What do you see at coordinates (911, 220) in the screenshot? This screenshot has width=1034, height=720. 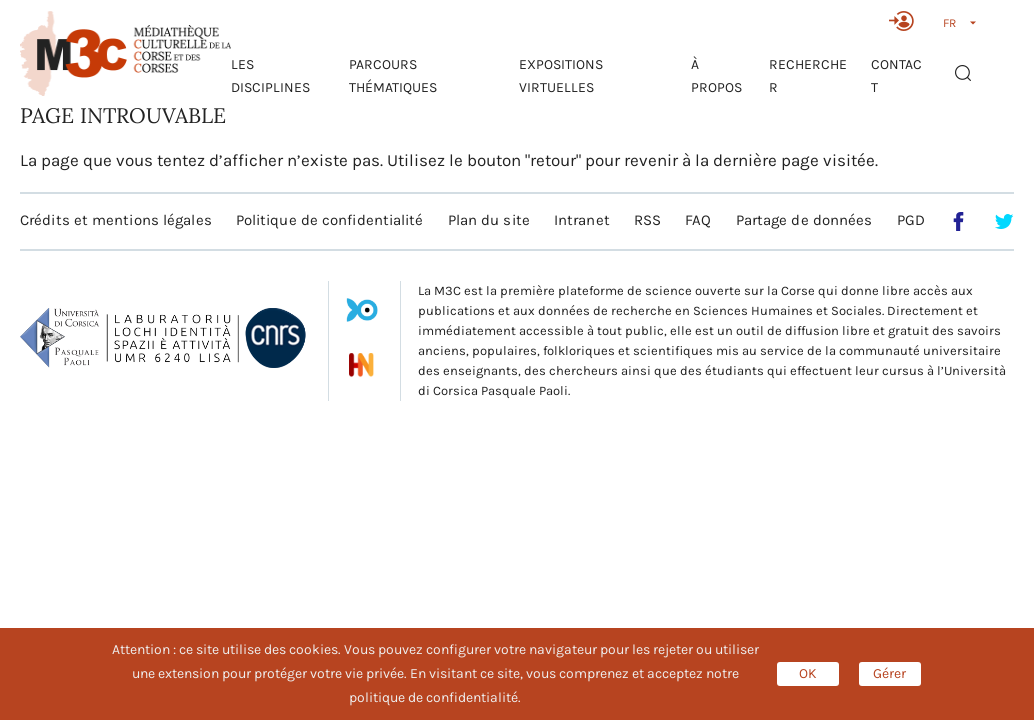 I see `PGD` at bounding box center [911, 220].